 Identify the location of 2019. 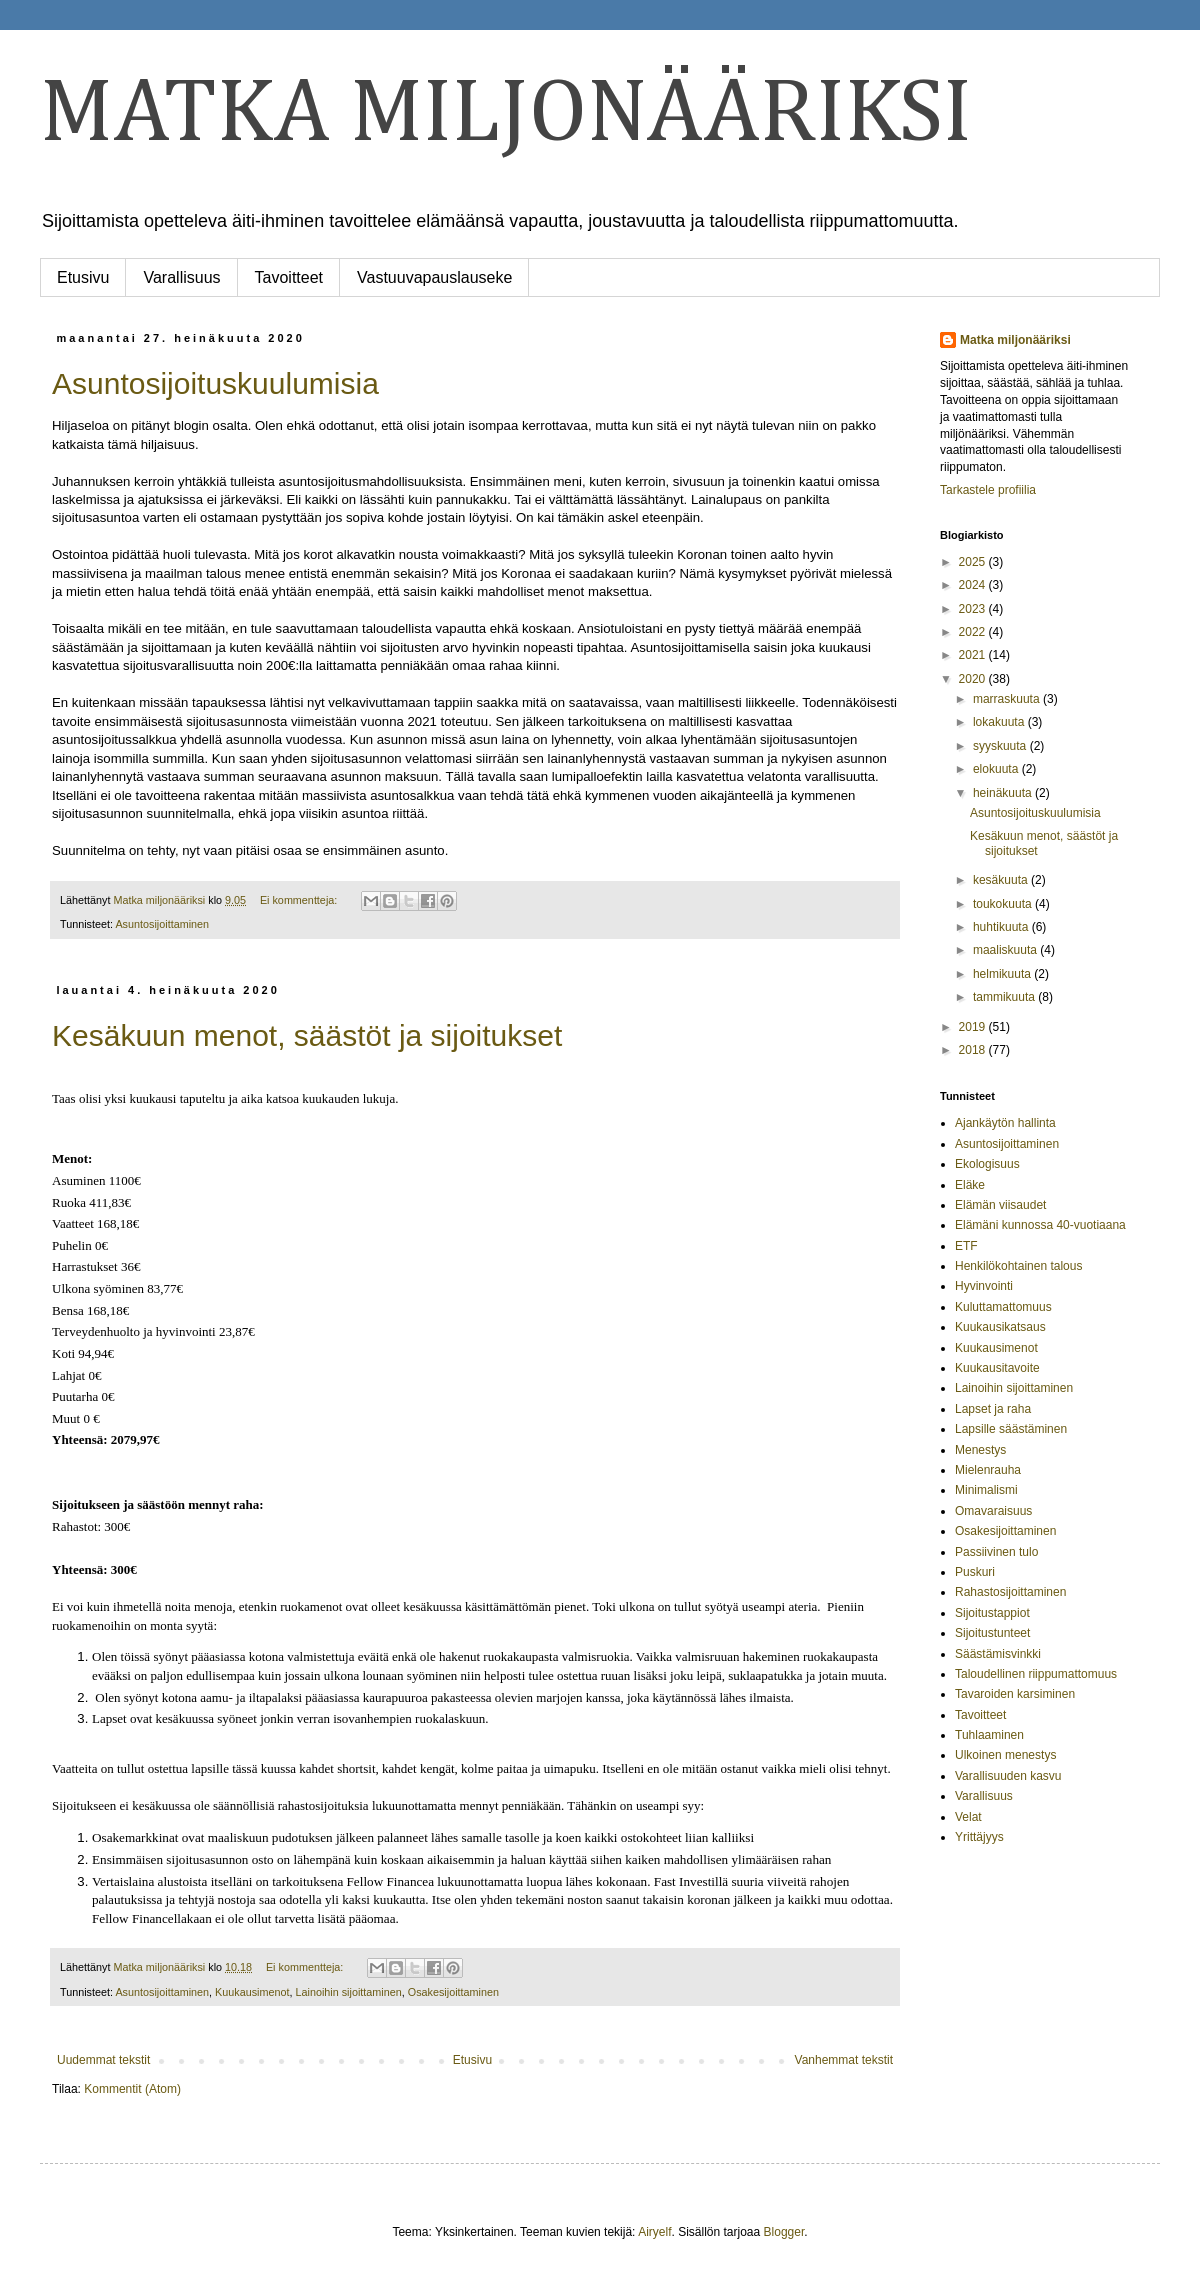
(974, 1027).